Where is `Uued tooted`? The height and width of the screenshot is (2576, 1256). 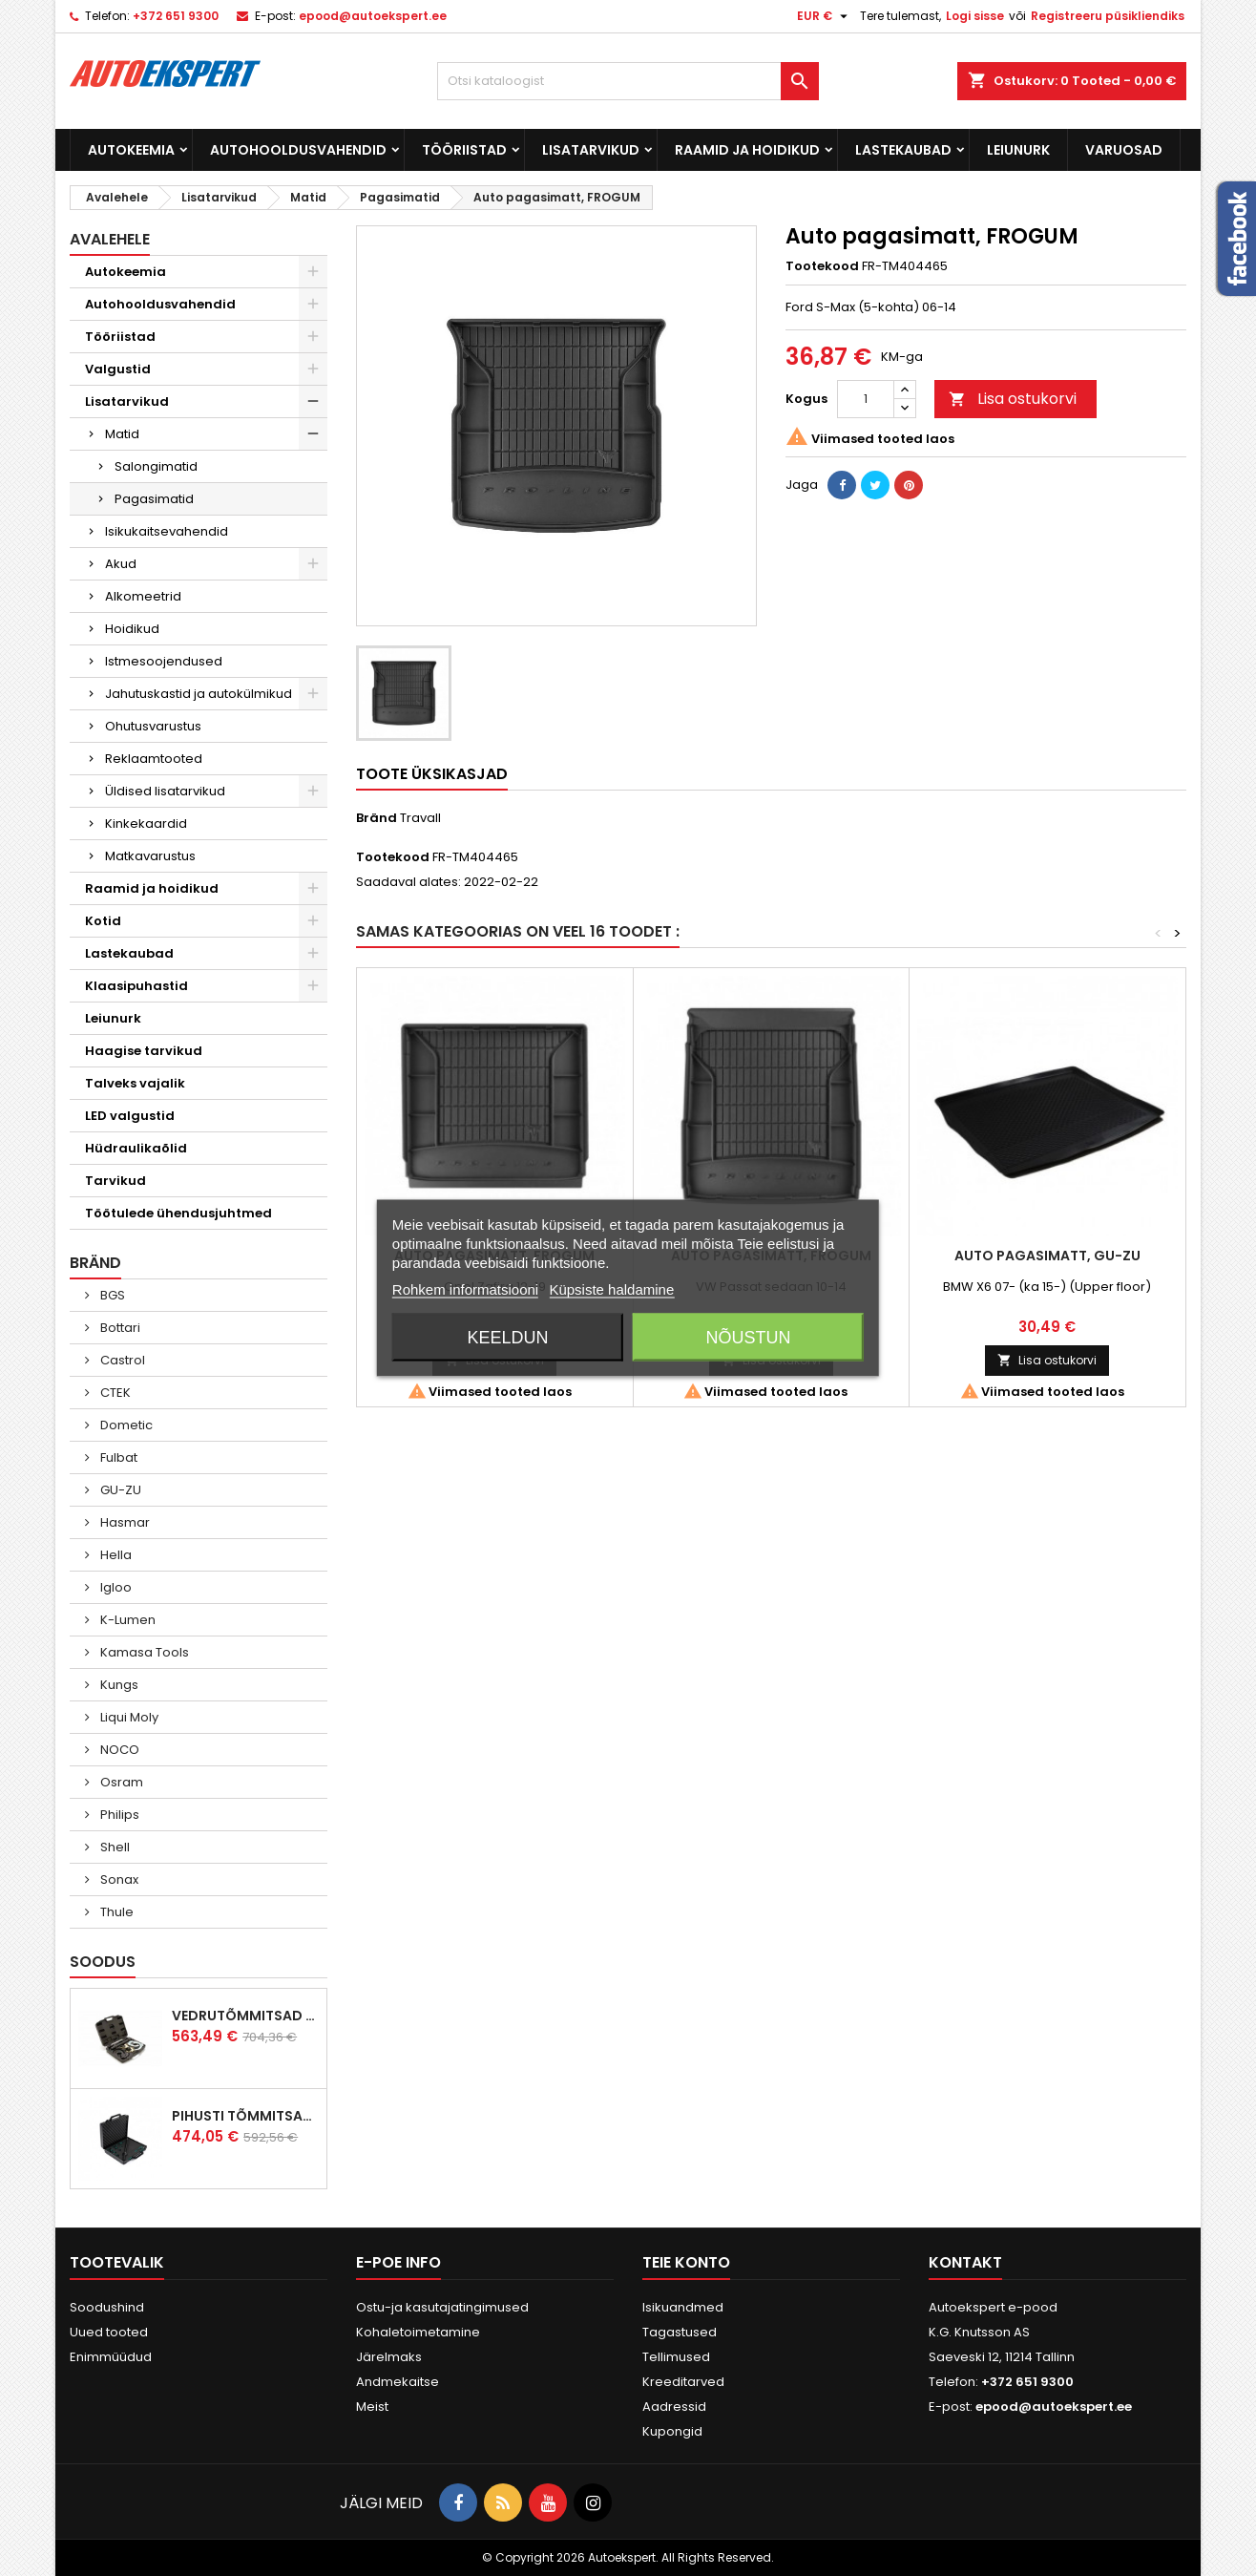 Uued tooted is located at coordinates (109, 2332).